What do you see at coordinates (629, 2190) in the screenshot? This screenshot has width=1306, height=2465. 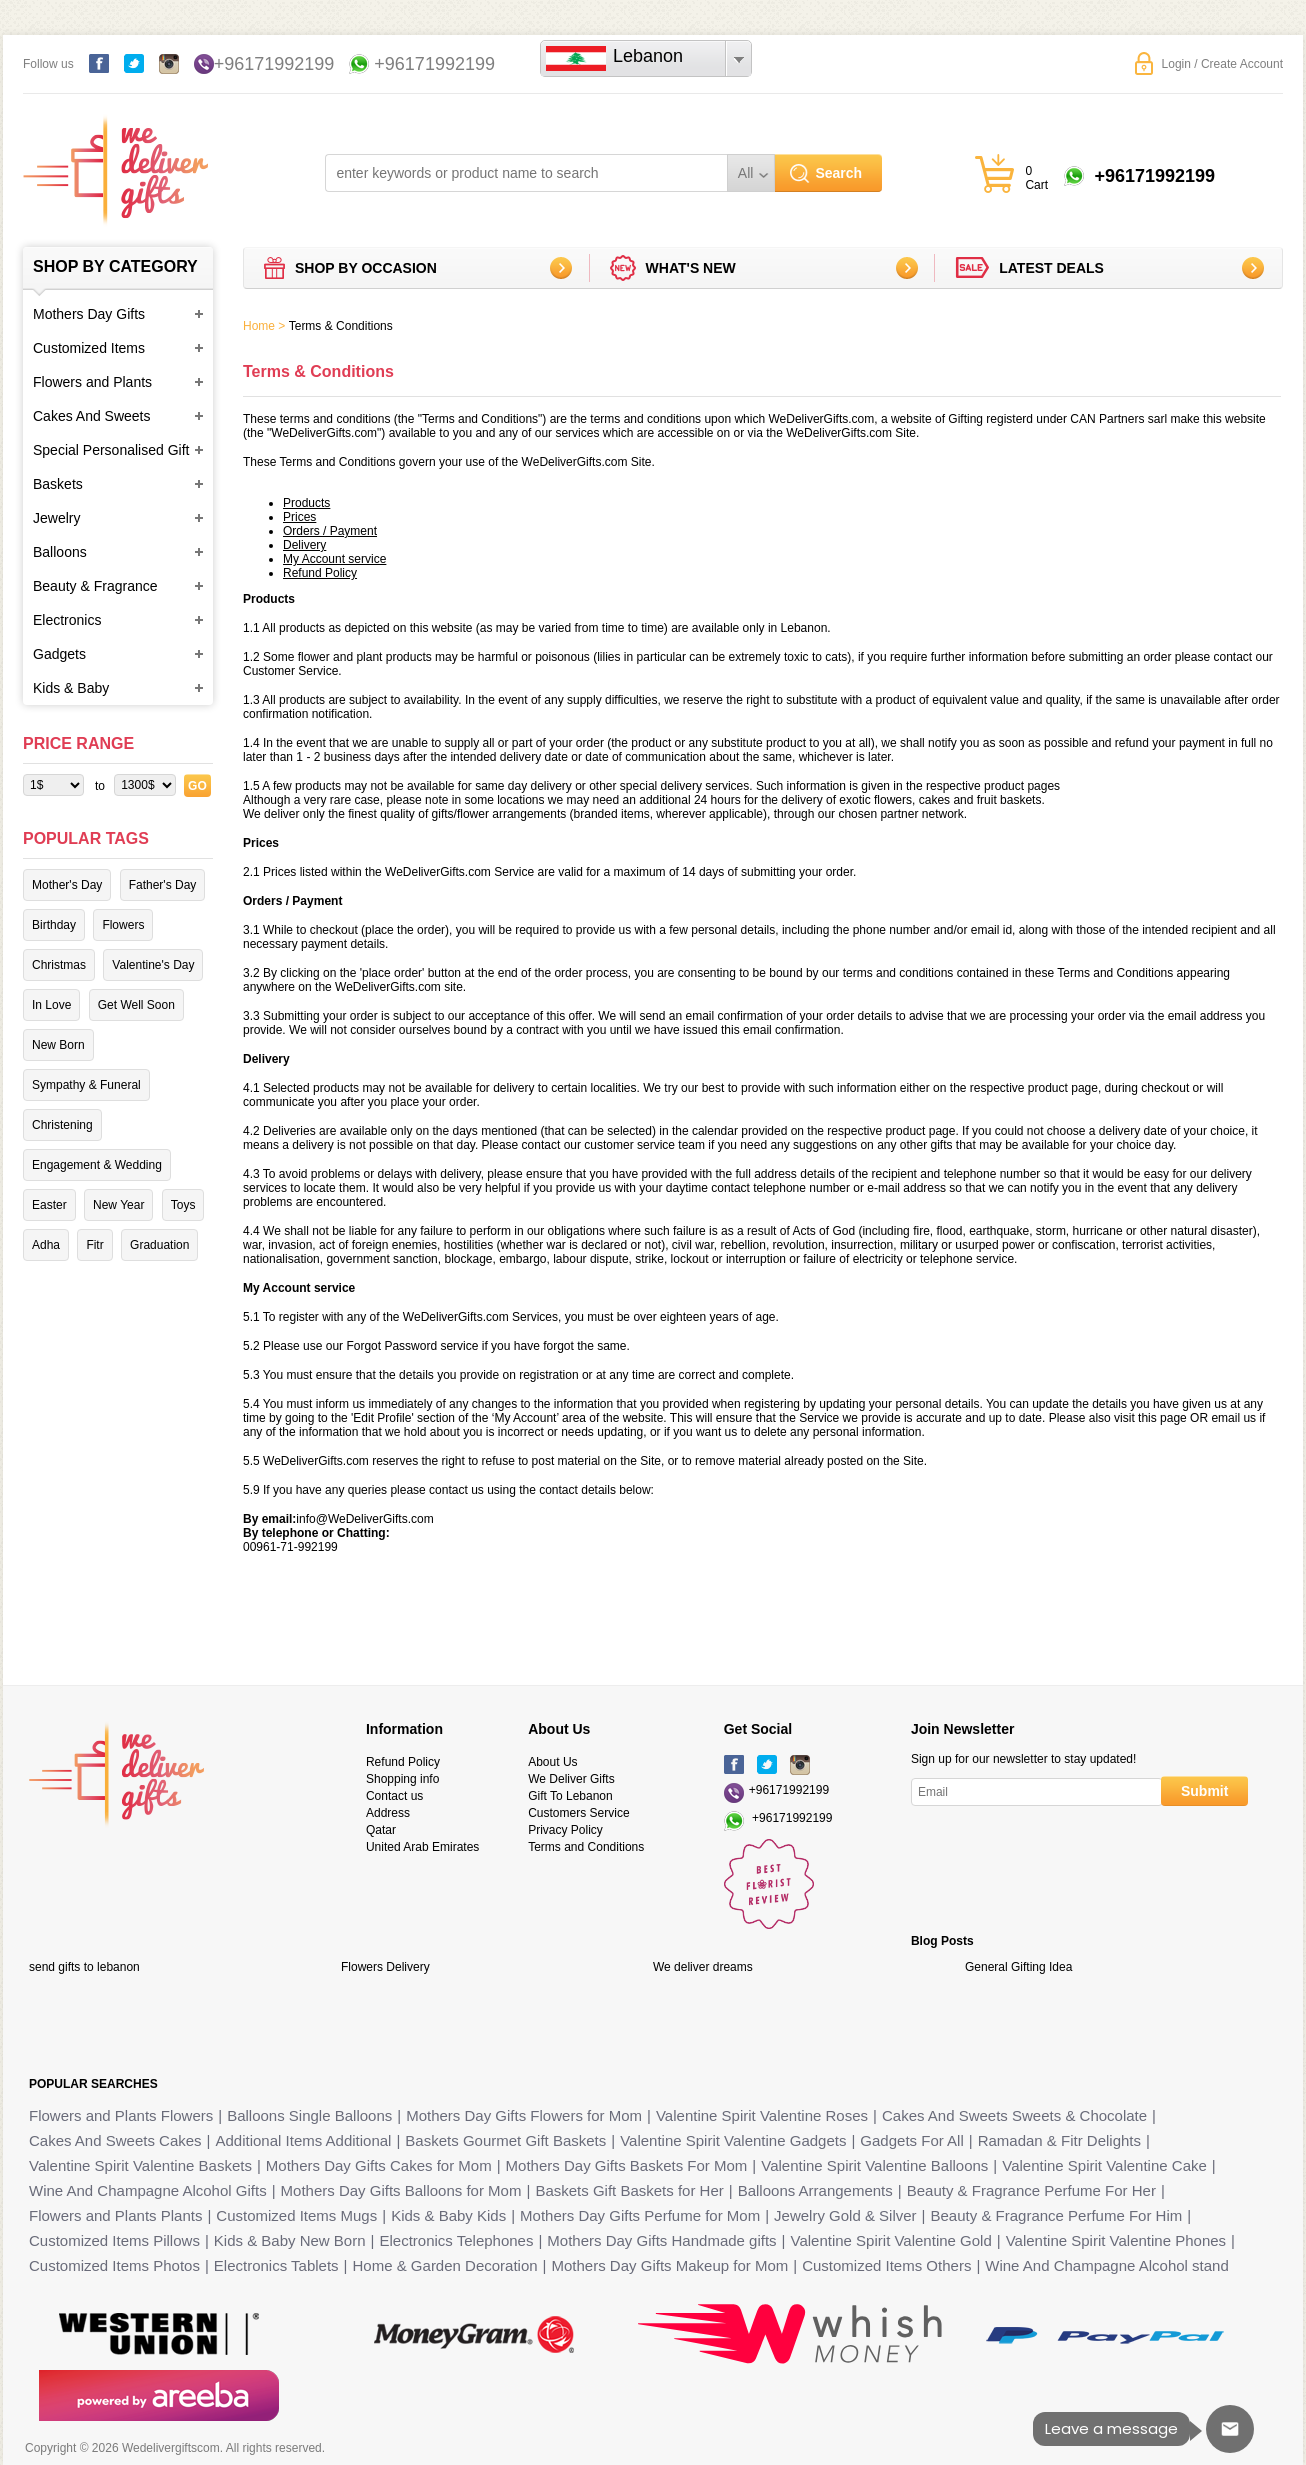 I see `Baskets Gift Baskets for Her` at bounding box center [629, 2190].